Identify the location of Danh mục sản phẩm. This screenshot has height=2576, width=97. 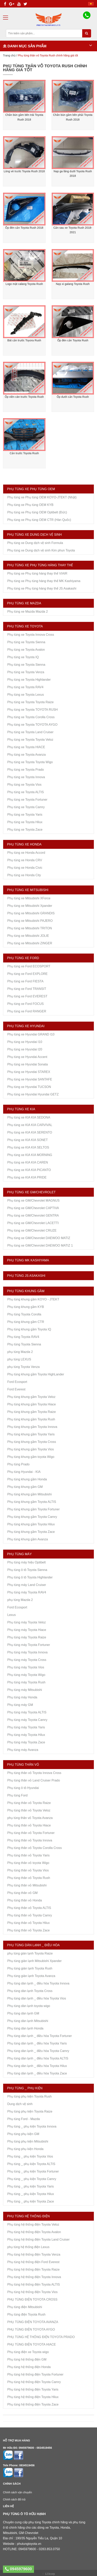
(24, 46).